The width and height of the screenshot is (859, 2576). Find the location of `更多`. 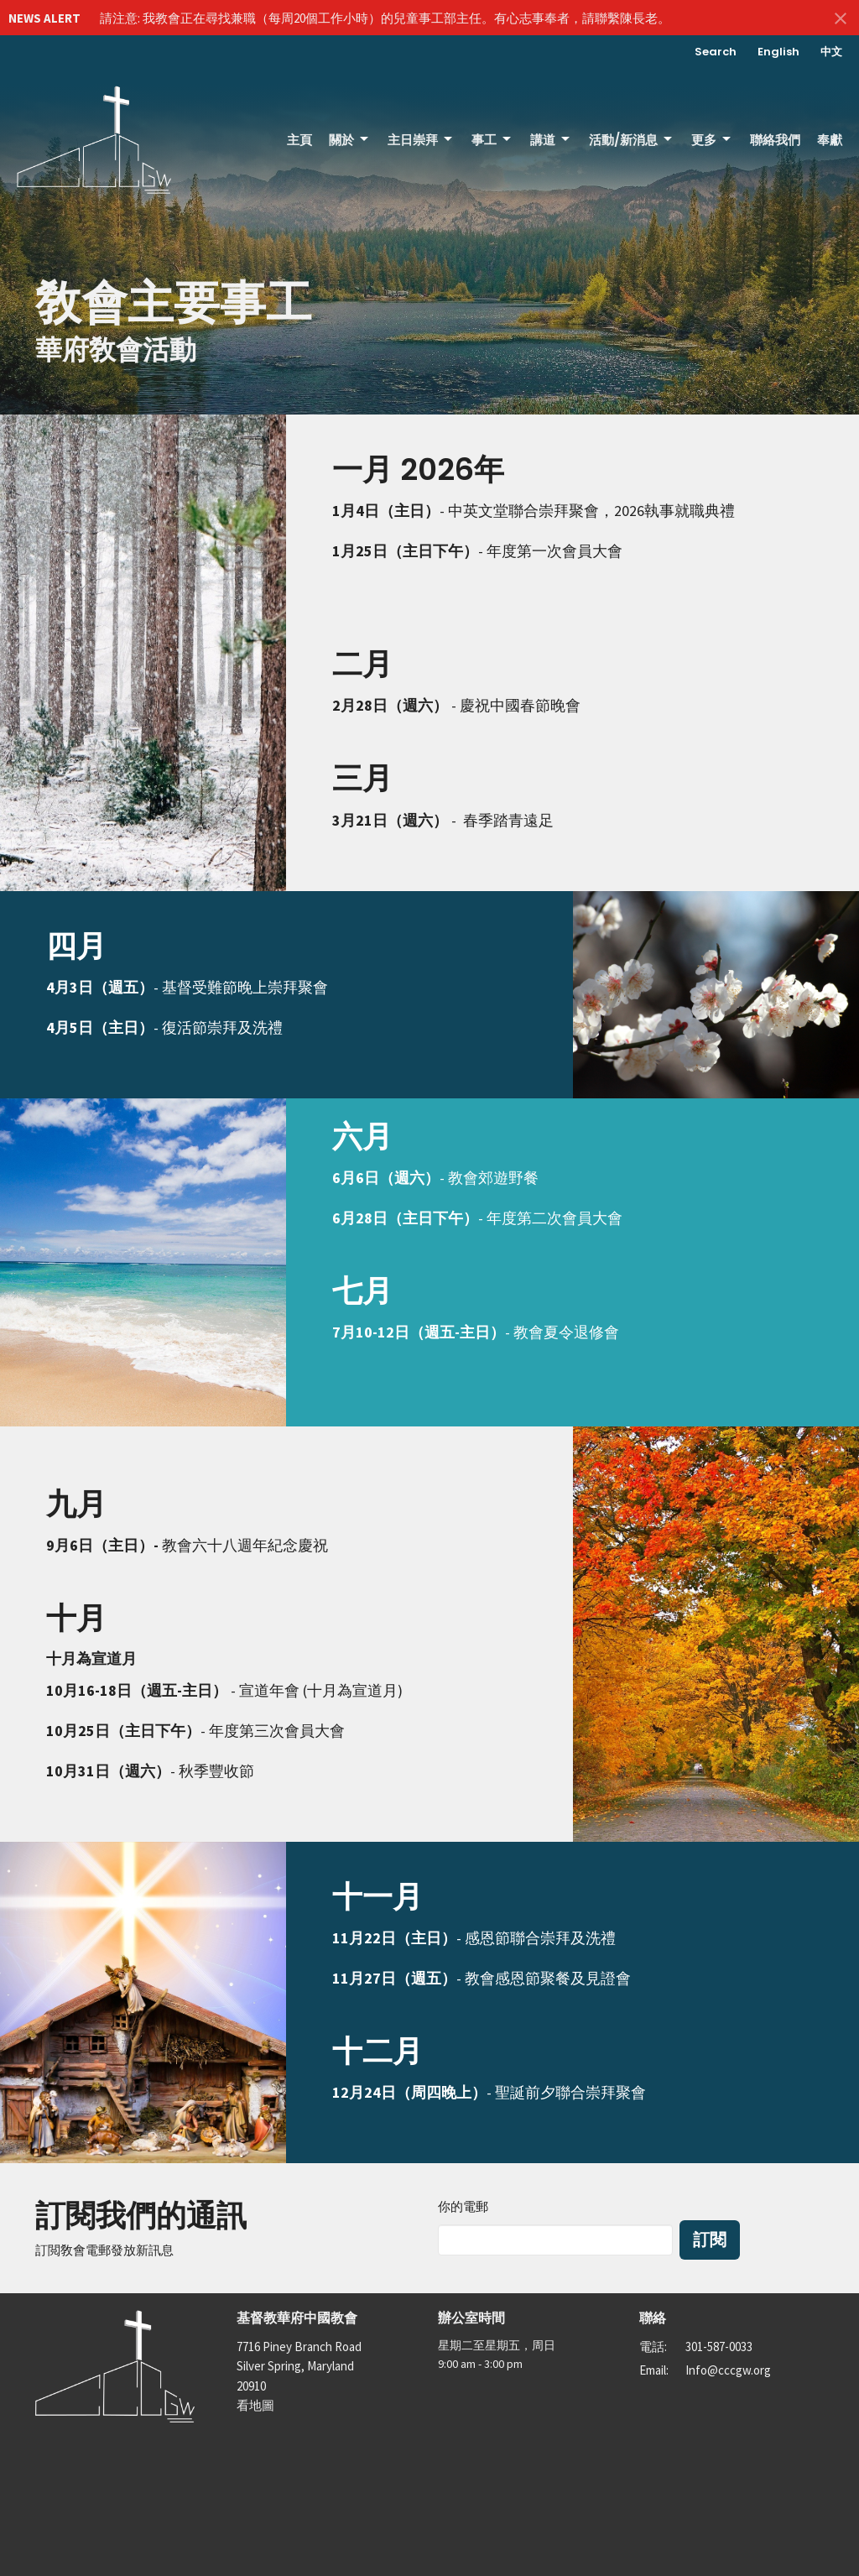

更多 is located at coordinates (712, 140).